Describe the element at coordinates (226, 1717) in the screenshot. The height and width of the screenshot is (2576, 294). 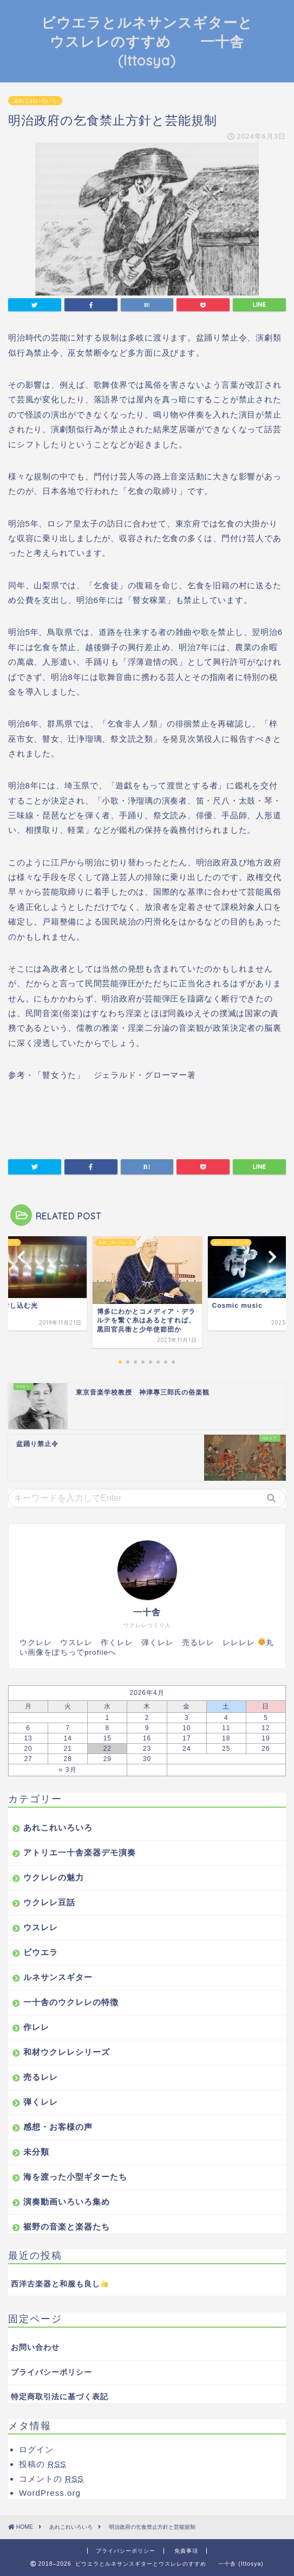
I see `4 [2026年4月4日 に投稿を公開]` at that location.